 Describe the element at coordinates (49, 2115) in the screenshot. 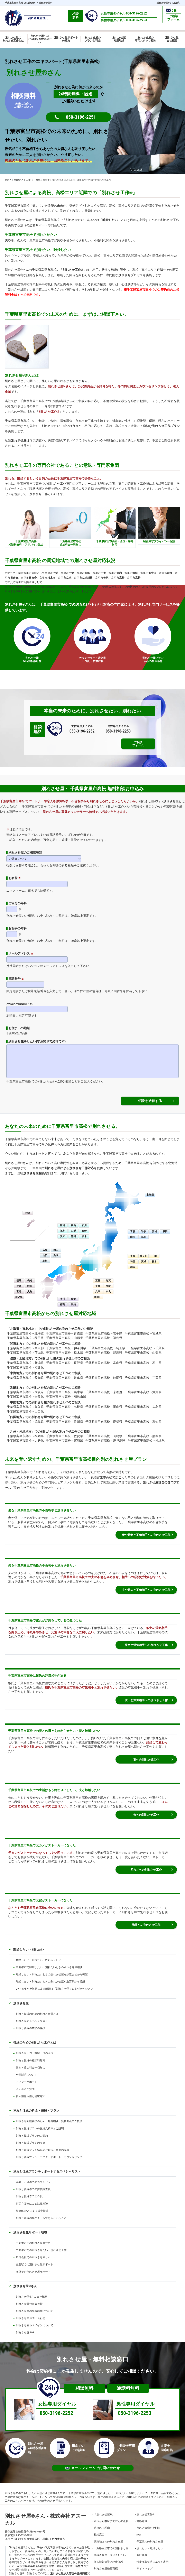

I see `別れさせ問題解決のため、無料相談・無料面談のご提供` at that location.